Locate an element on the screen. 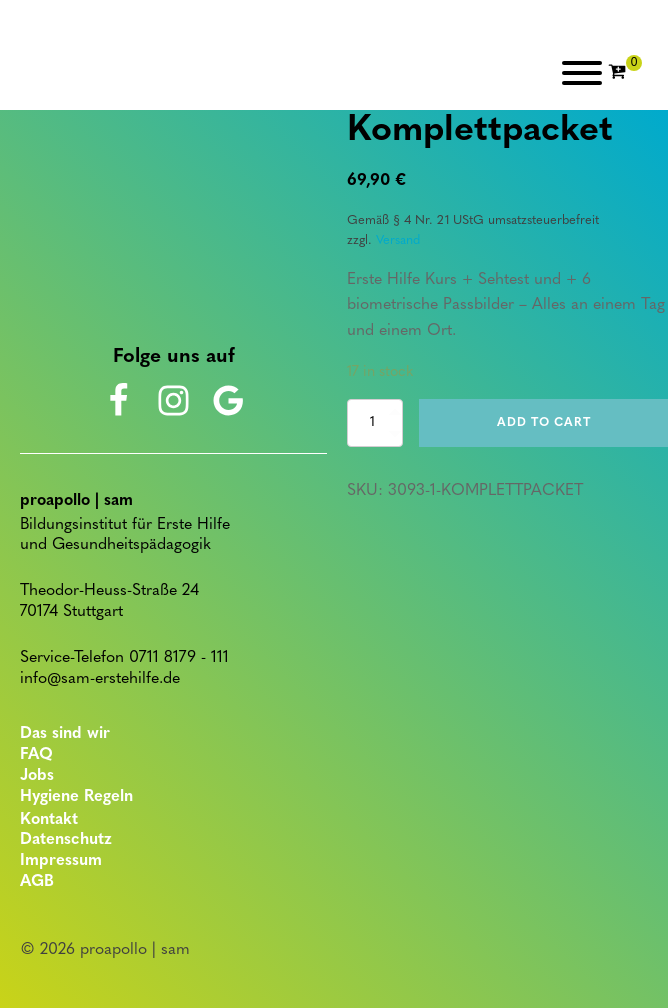 This screenshot has height=1008, width=668. Hygiene Regeln is located at coordinates (76, 797).